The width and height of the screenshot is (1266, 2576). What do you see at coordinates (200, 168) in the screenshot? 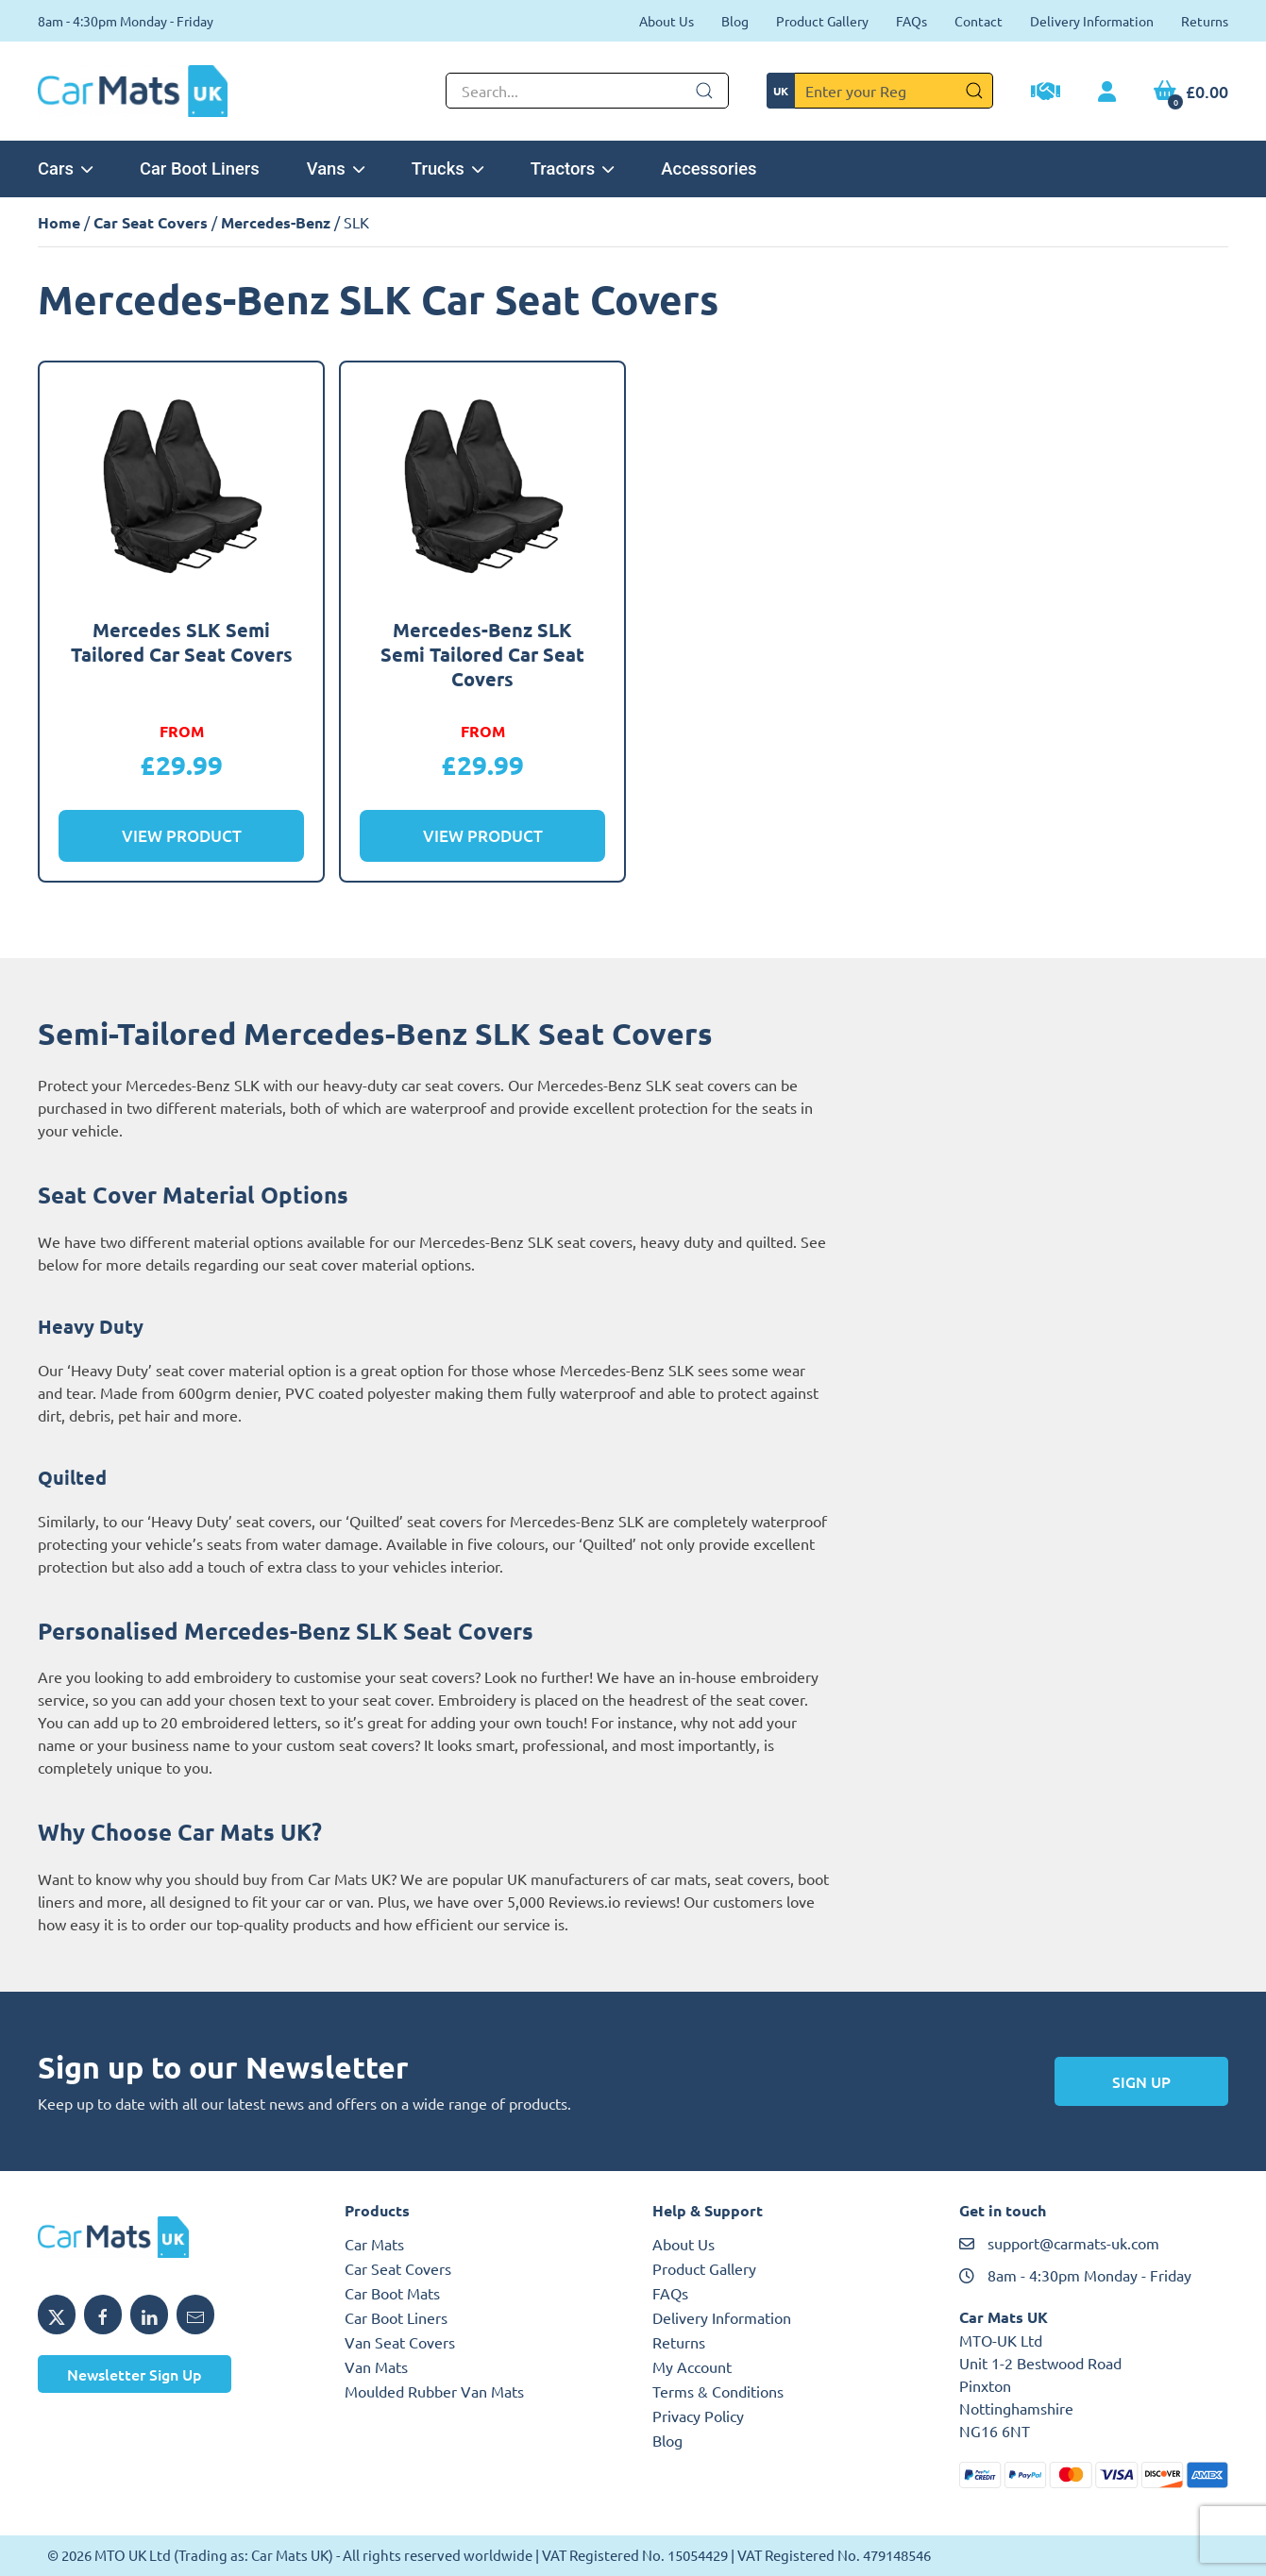
I see `Car Boot Liners` at bounding box center [200, 168].